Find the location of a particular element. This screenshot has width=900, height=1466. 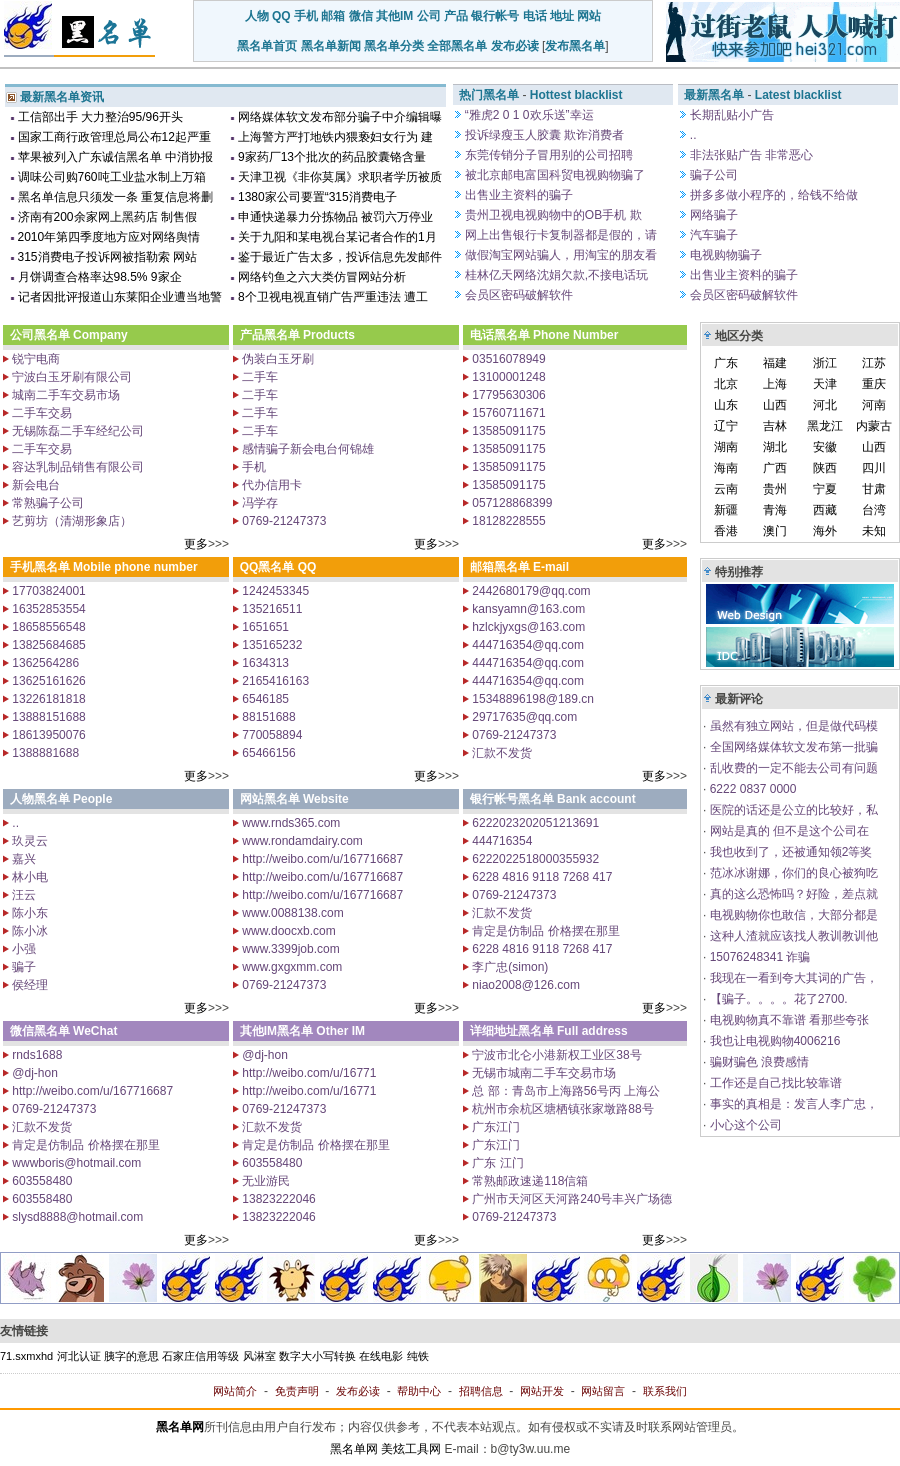

辽宁 is located at coordinates (726, 426).